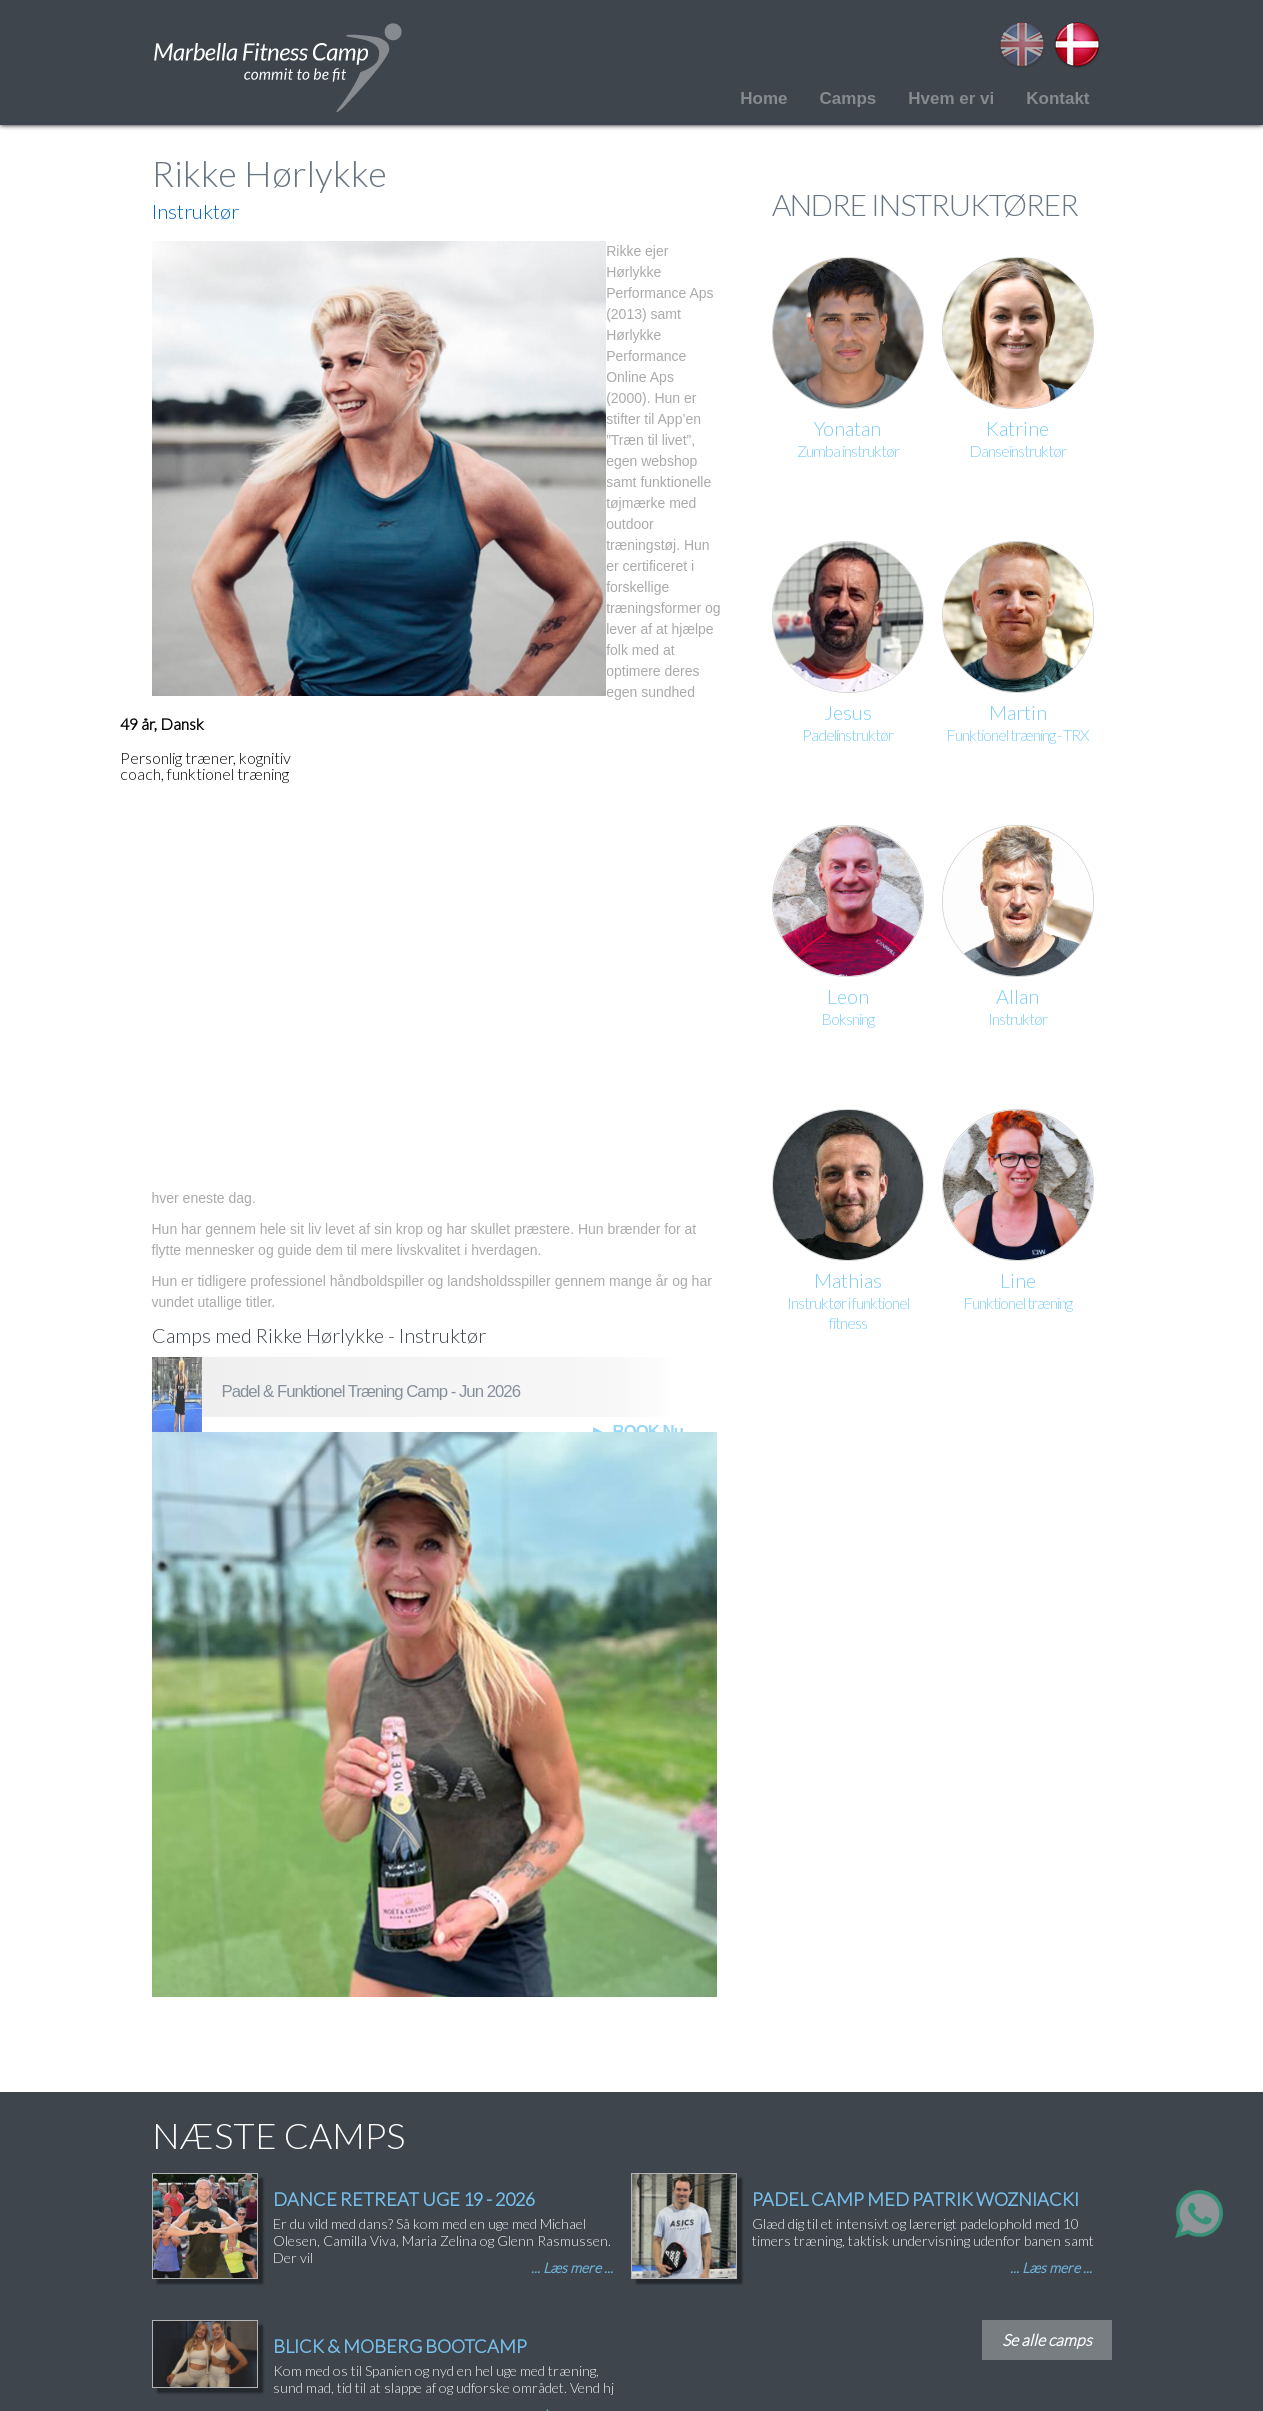 This screenshot has width=1263, height=2411. What do you see at coordinates (1047, 2339) in the screenshot?
I see `Se alle camps` at bounding box center [1047, 2339].